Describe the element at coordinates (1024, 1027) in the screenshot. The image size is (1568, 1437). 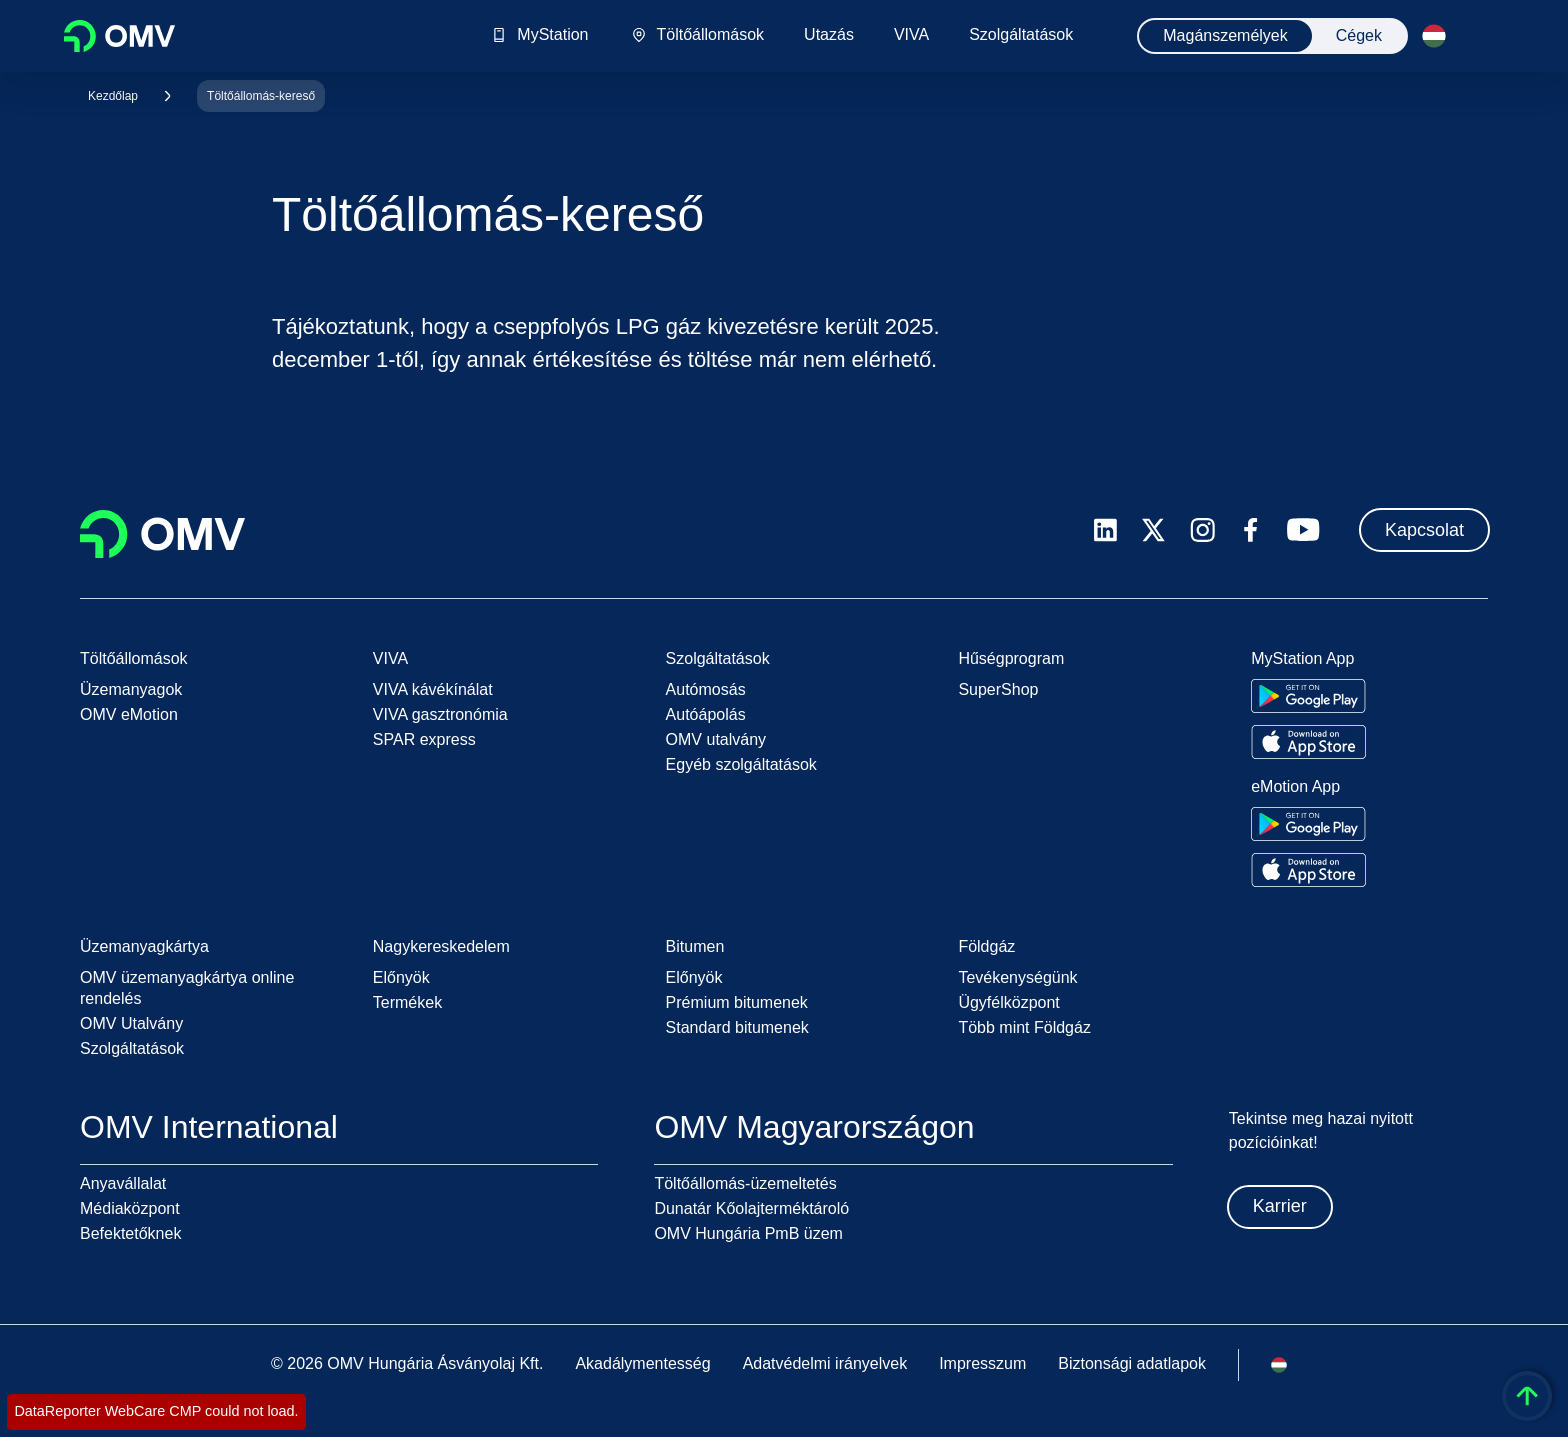
I see `Több mint Földgáz` at that location.